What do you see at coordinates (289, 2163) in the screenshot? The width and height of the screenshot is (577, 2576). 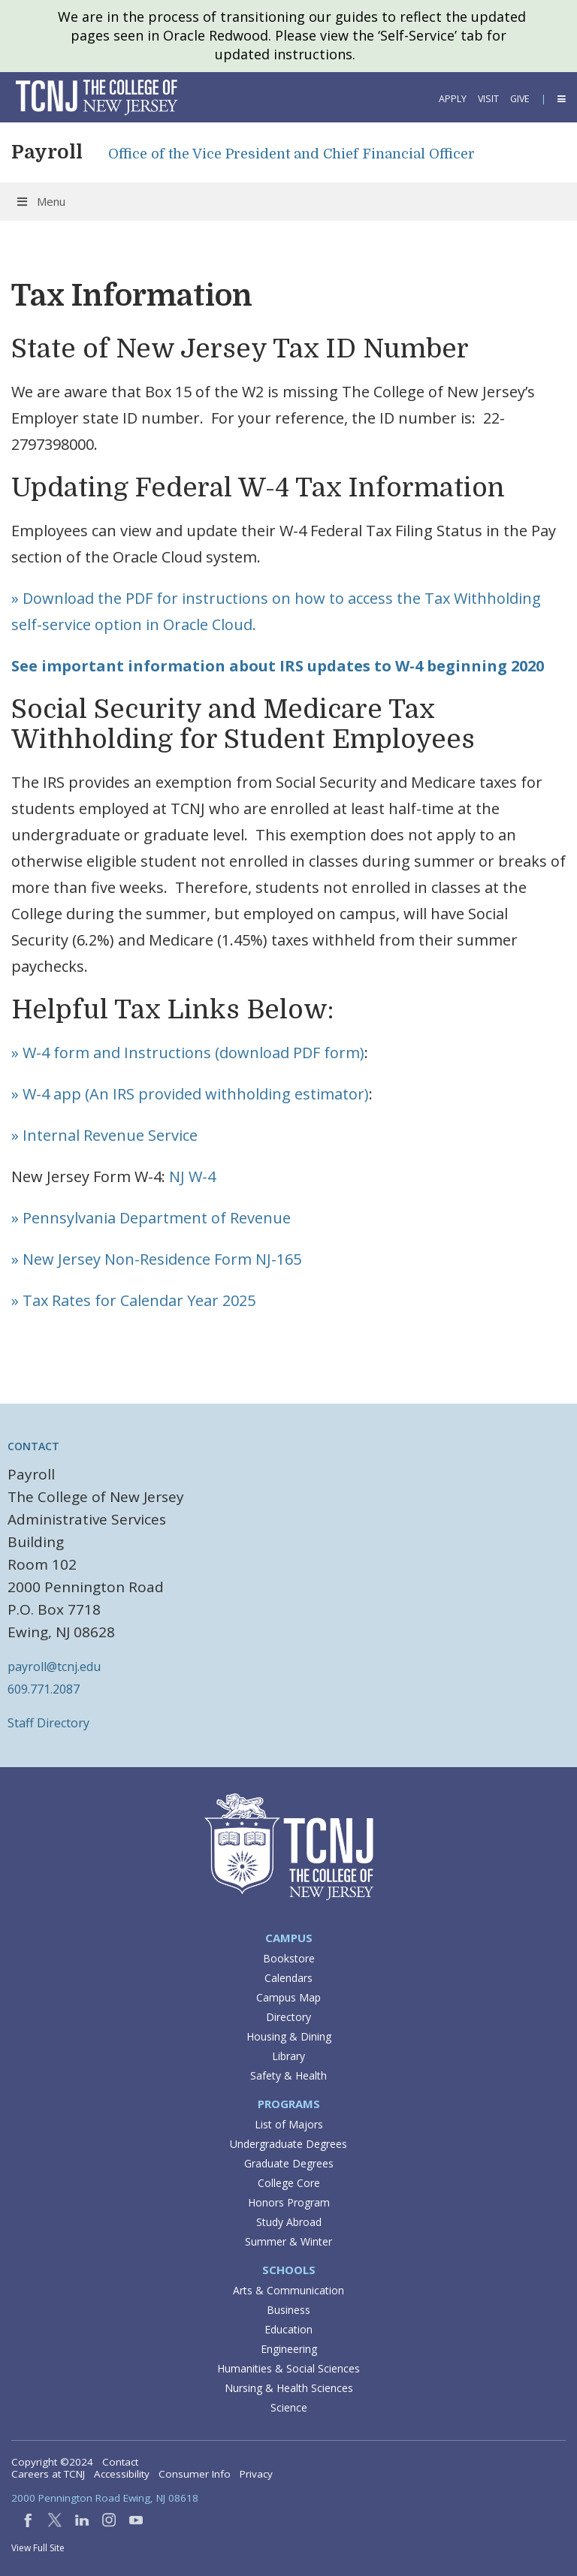 I see `Graduate Degrees` at bounding box center [289, 2163].